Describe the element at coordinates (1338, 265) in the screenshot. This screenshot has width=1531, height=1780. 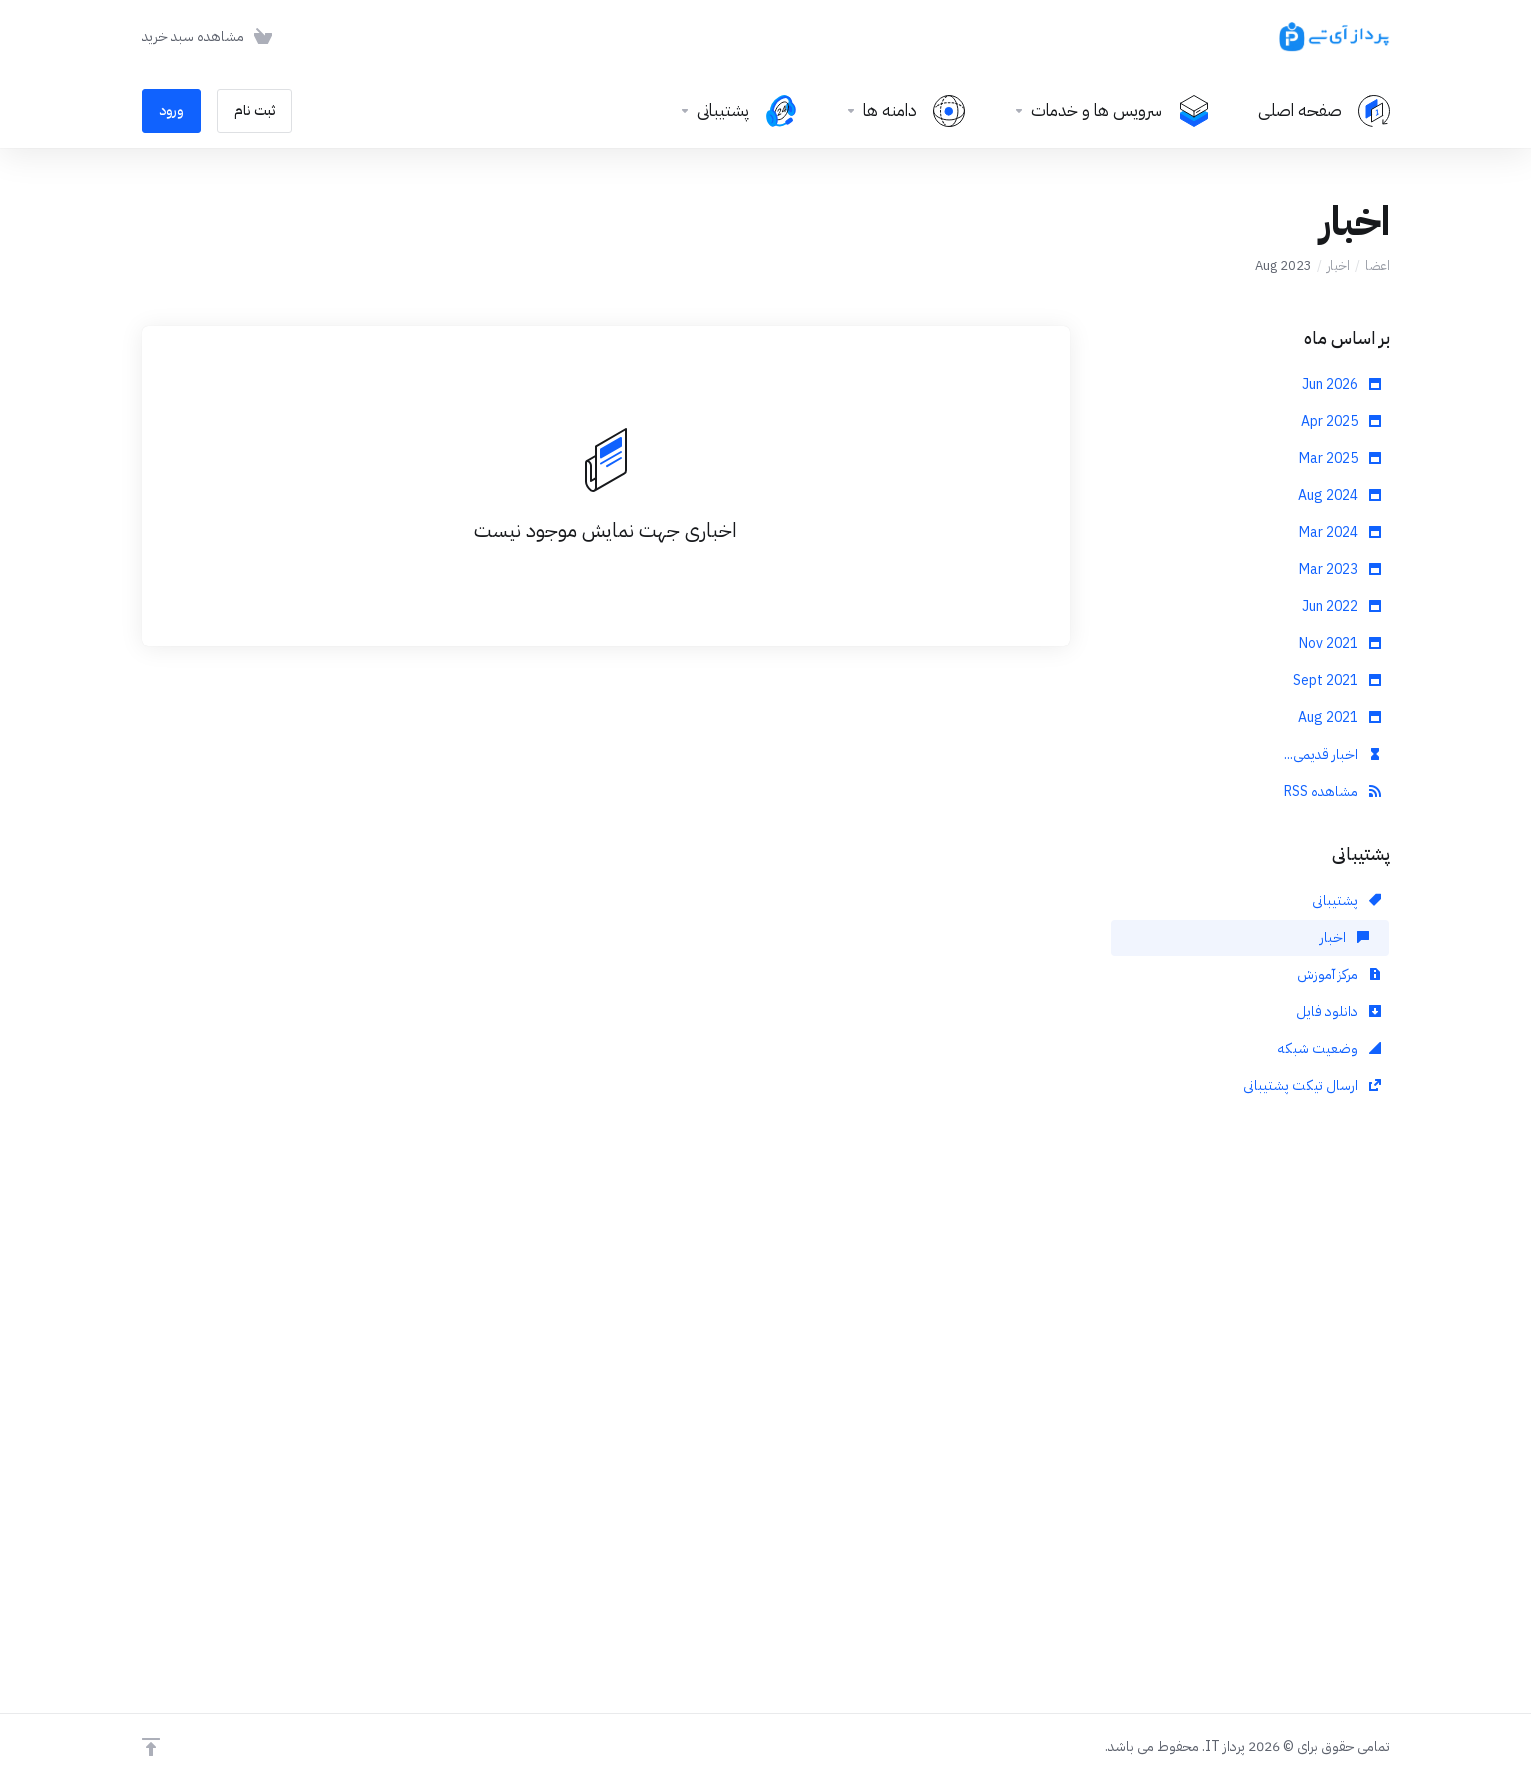
I see `اخبار` at that location.